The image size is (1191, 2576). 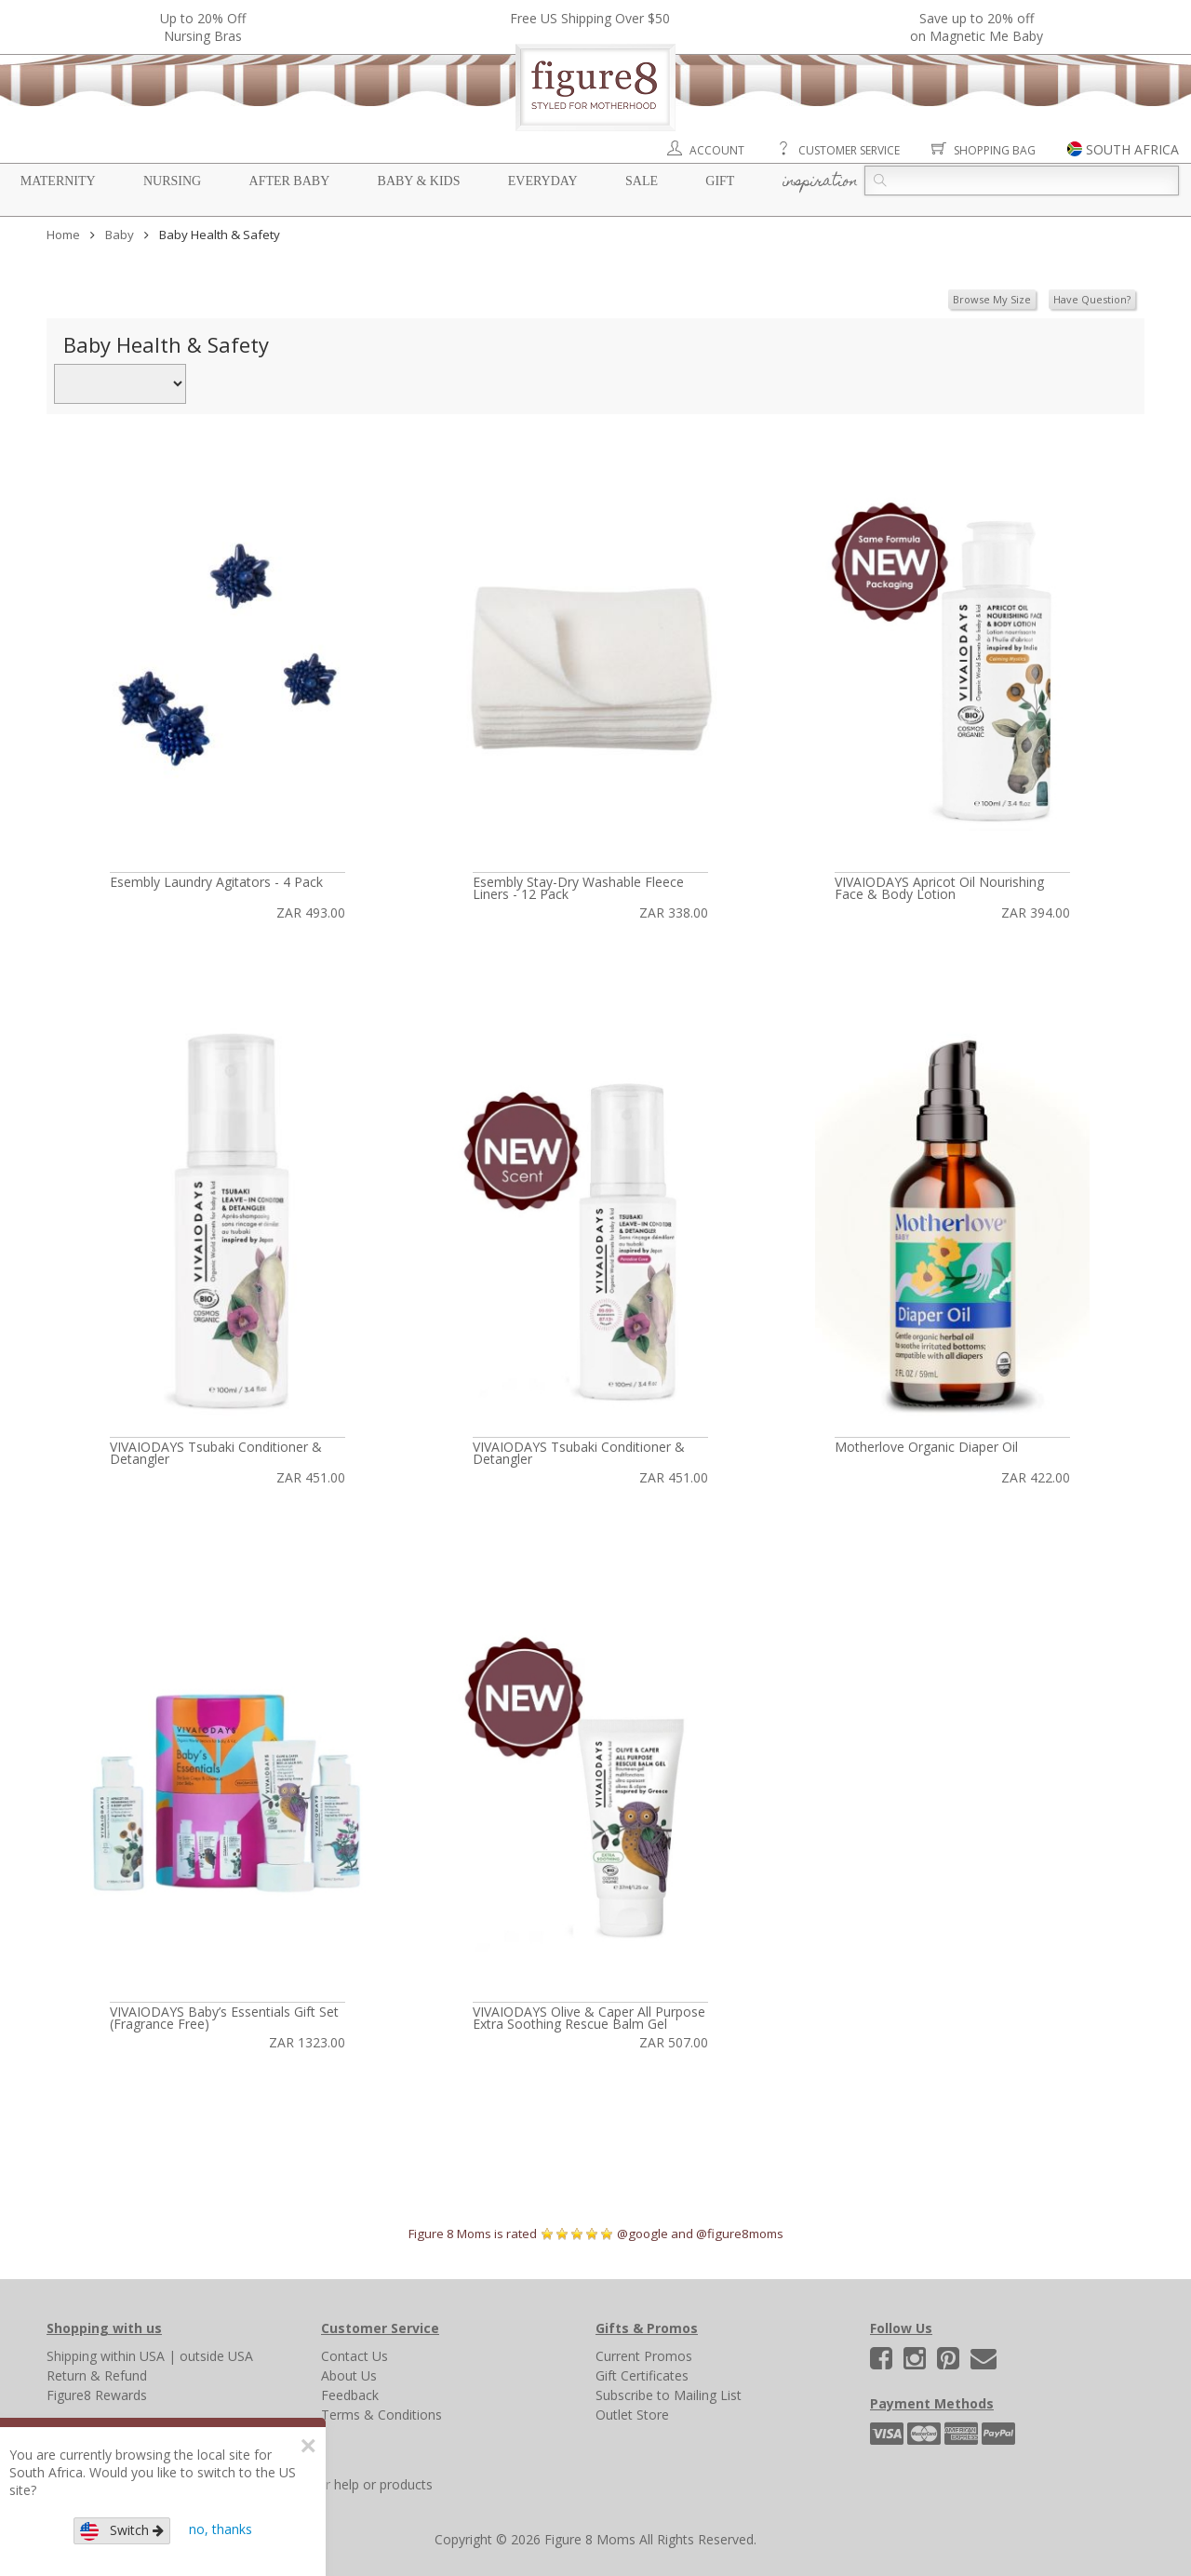 I want to click on within USA, so click(x=132, y=2356).